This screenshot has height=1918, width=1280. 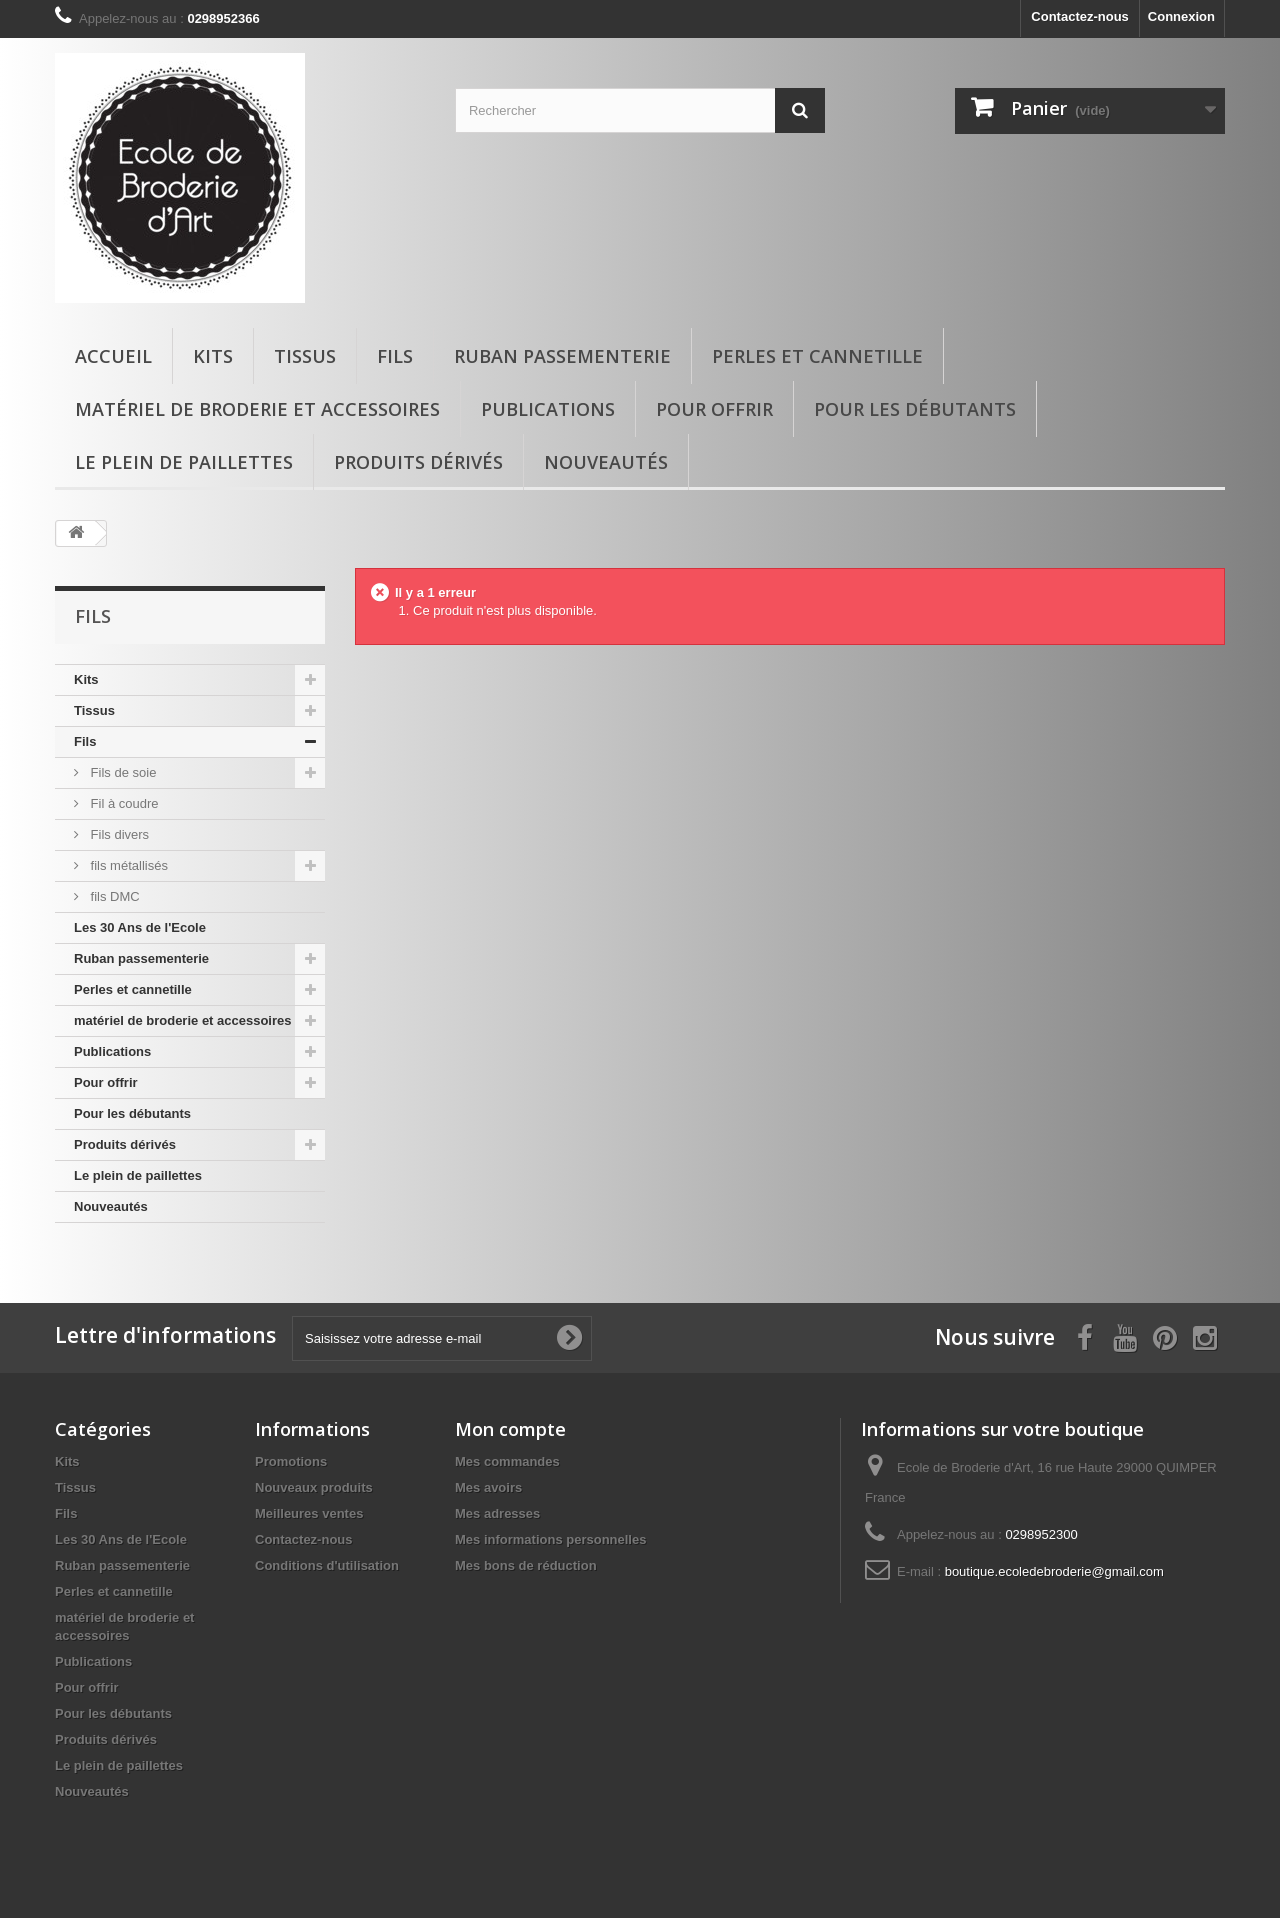 I want to click on Mon compte, so click(x=510, y=1429).